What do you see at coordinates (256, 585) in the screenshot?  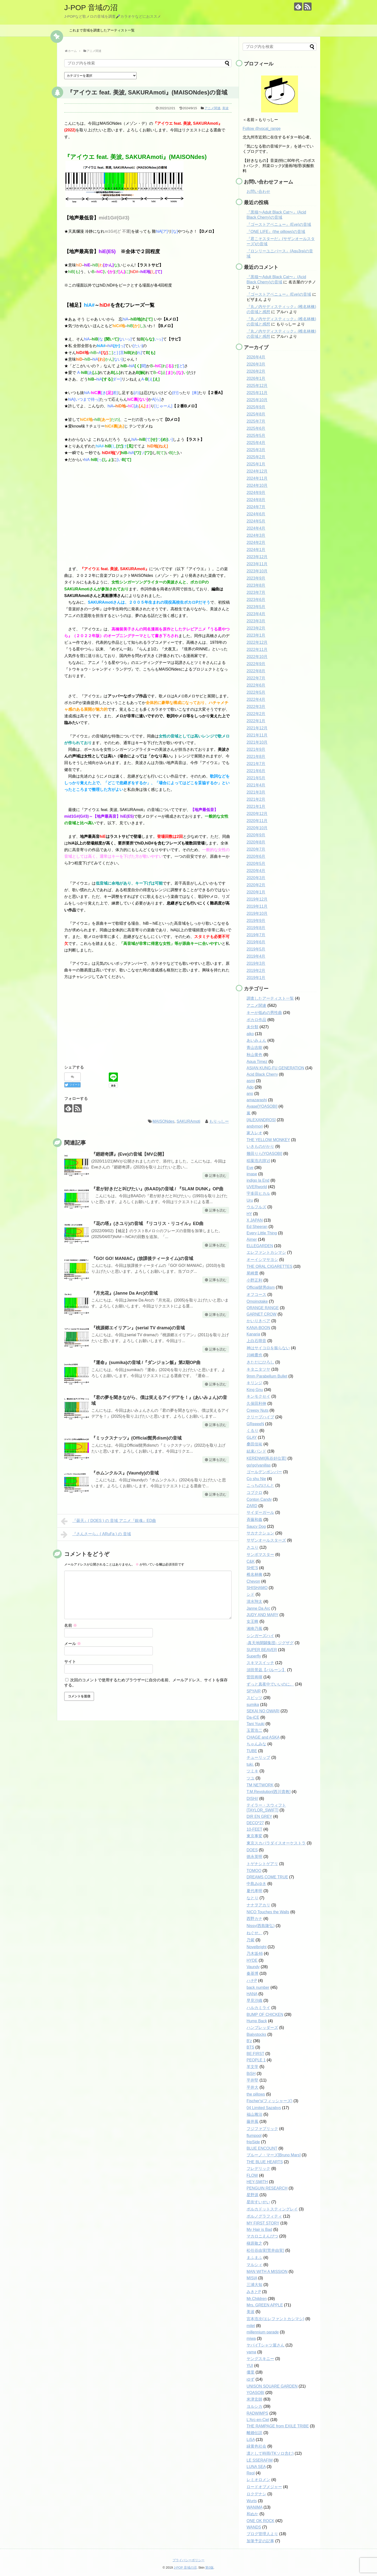 I see `2023年8月` at bounding box center [256, 585].